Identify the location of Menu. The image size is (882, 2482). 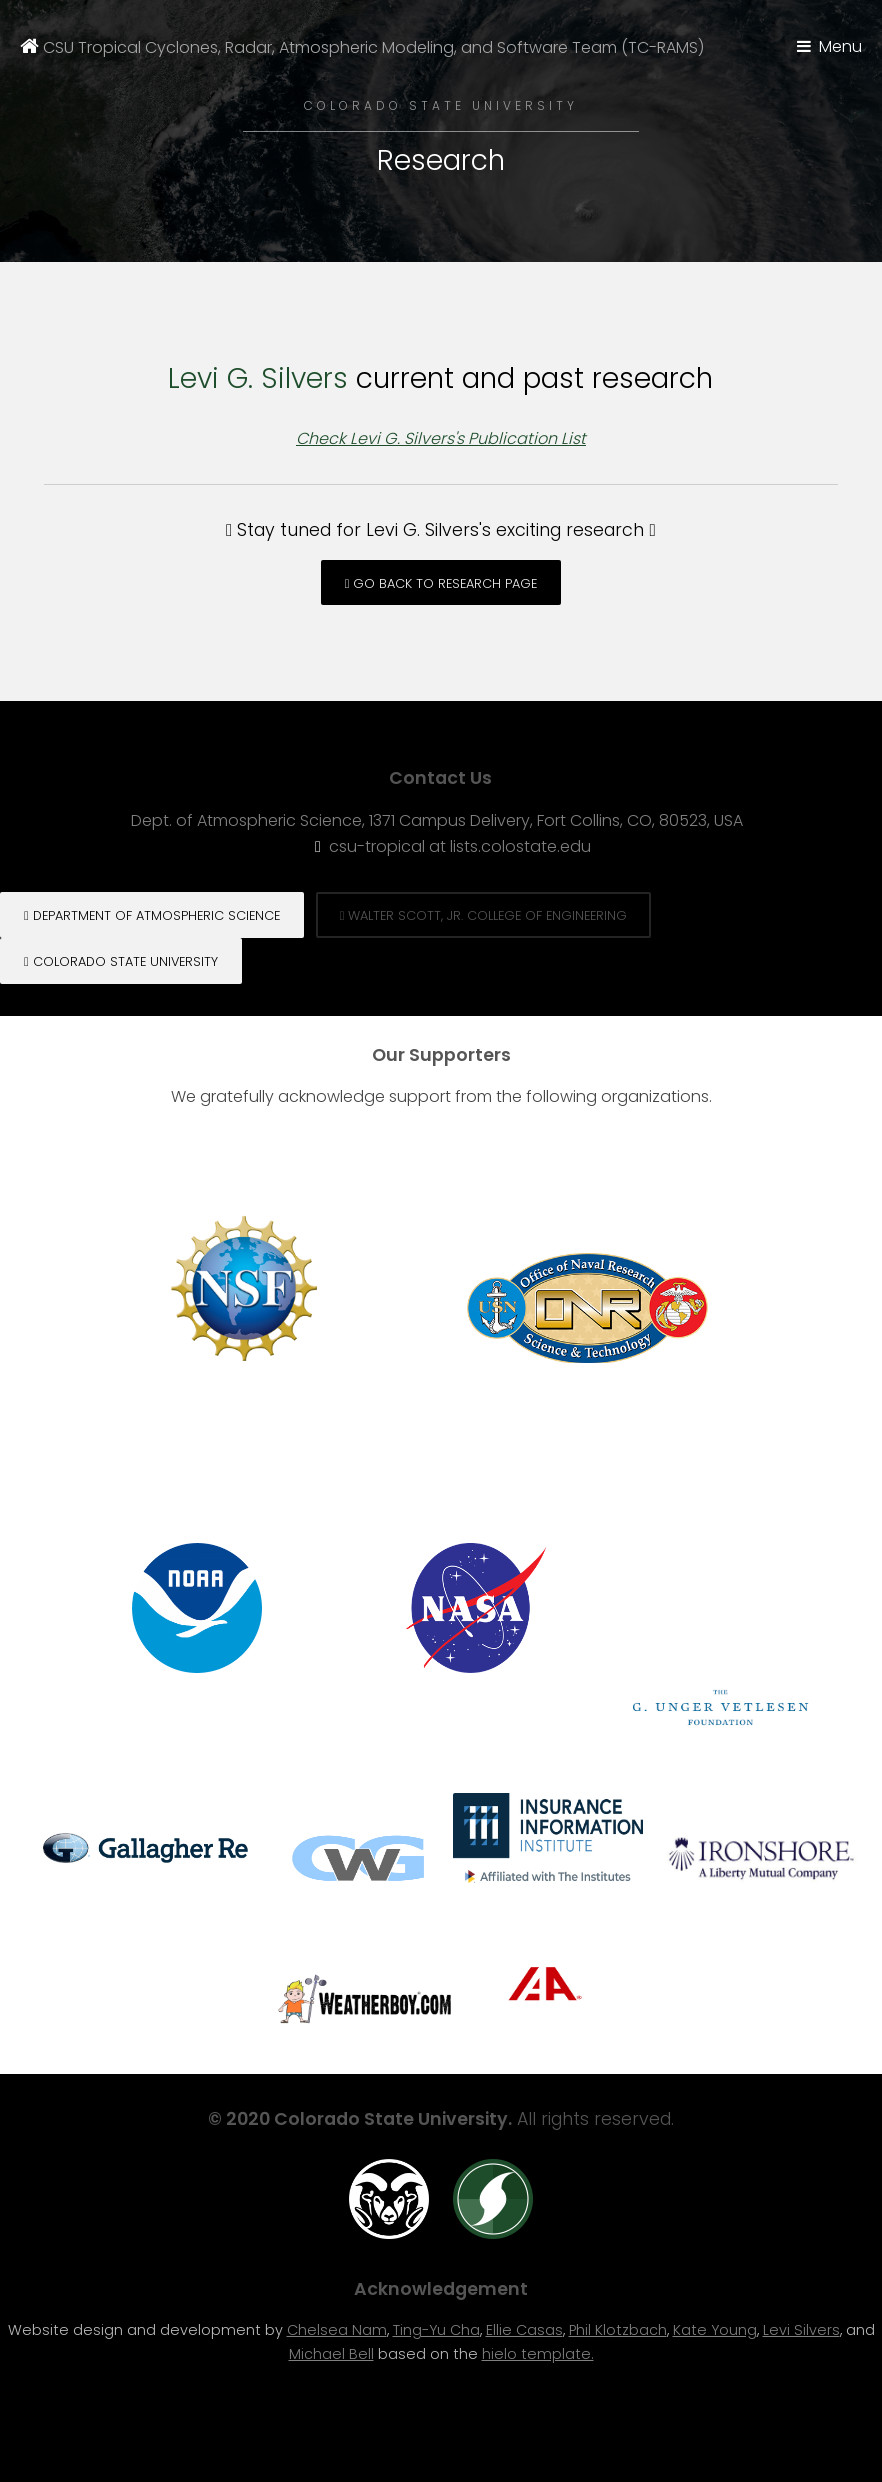
(840, 46).